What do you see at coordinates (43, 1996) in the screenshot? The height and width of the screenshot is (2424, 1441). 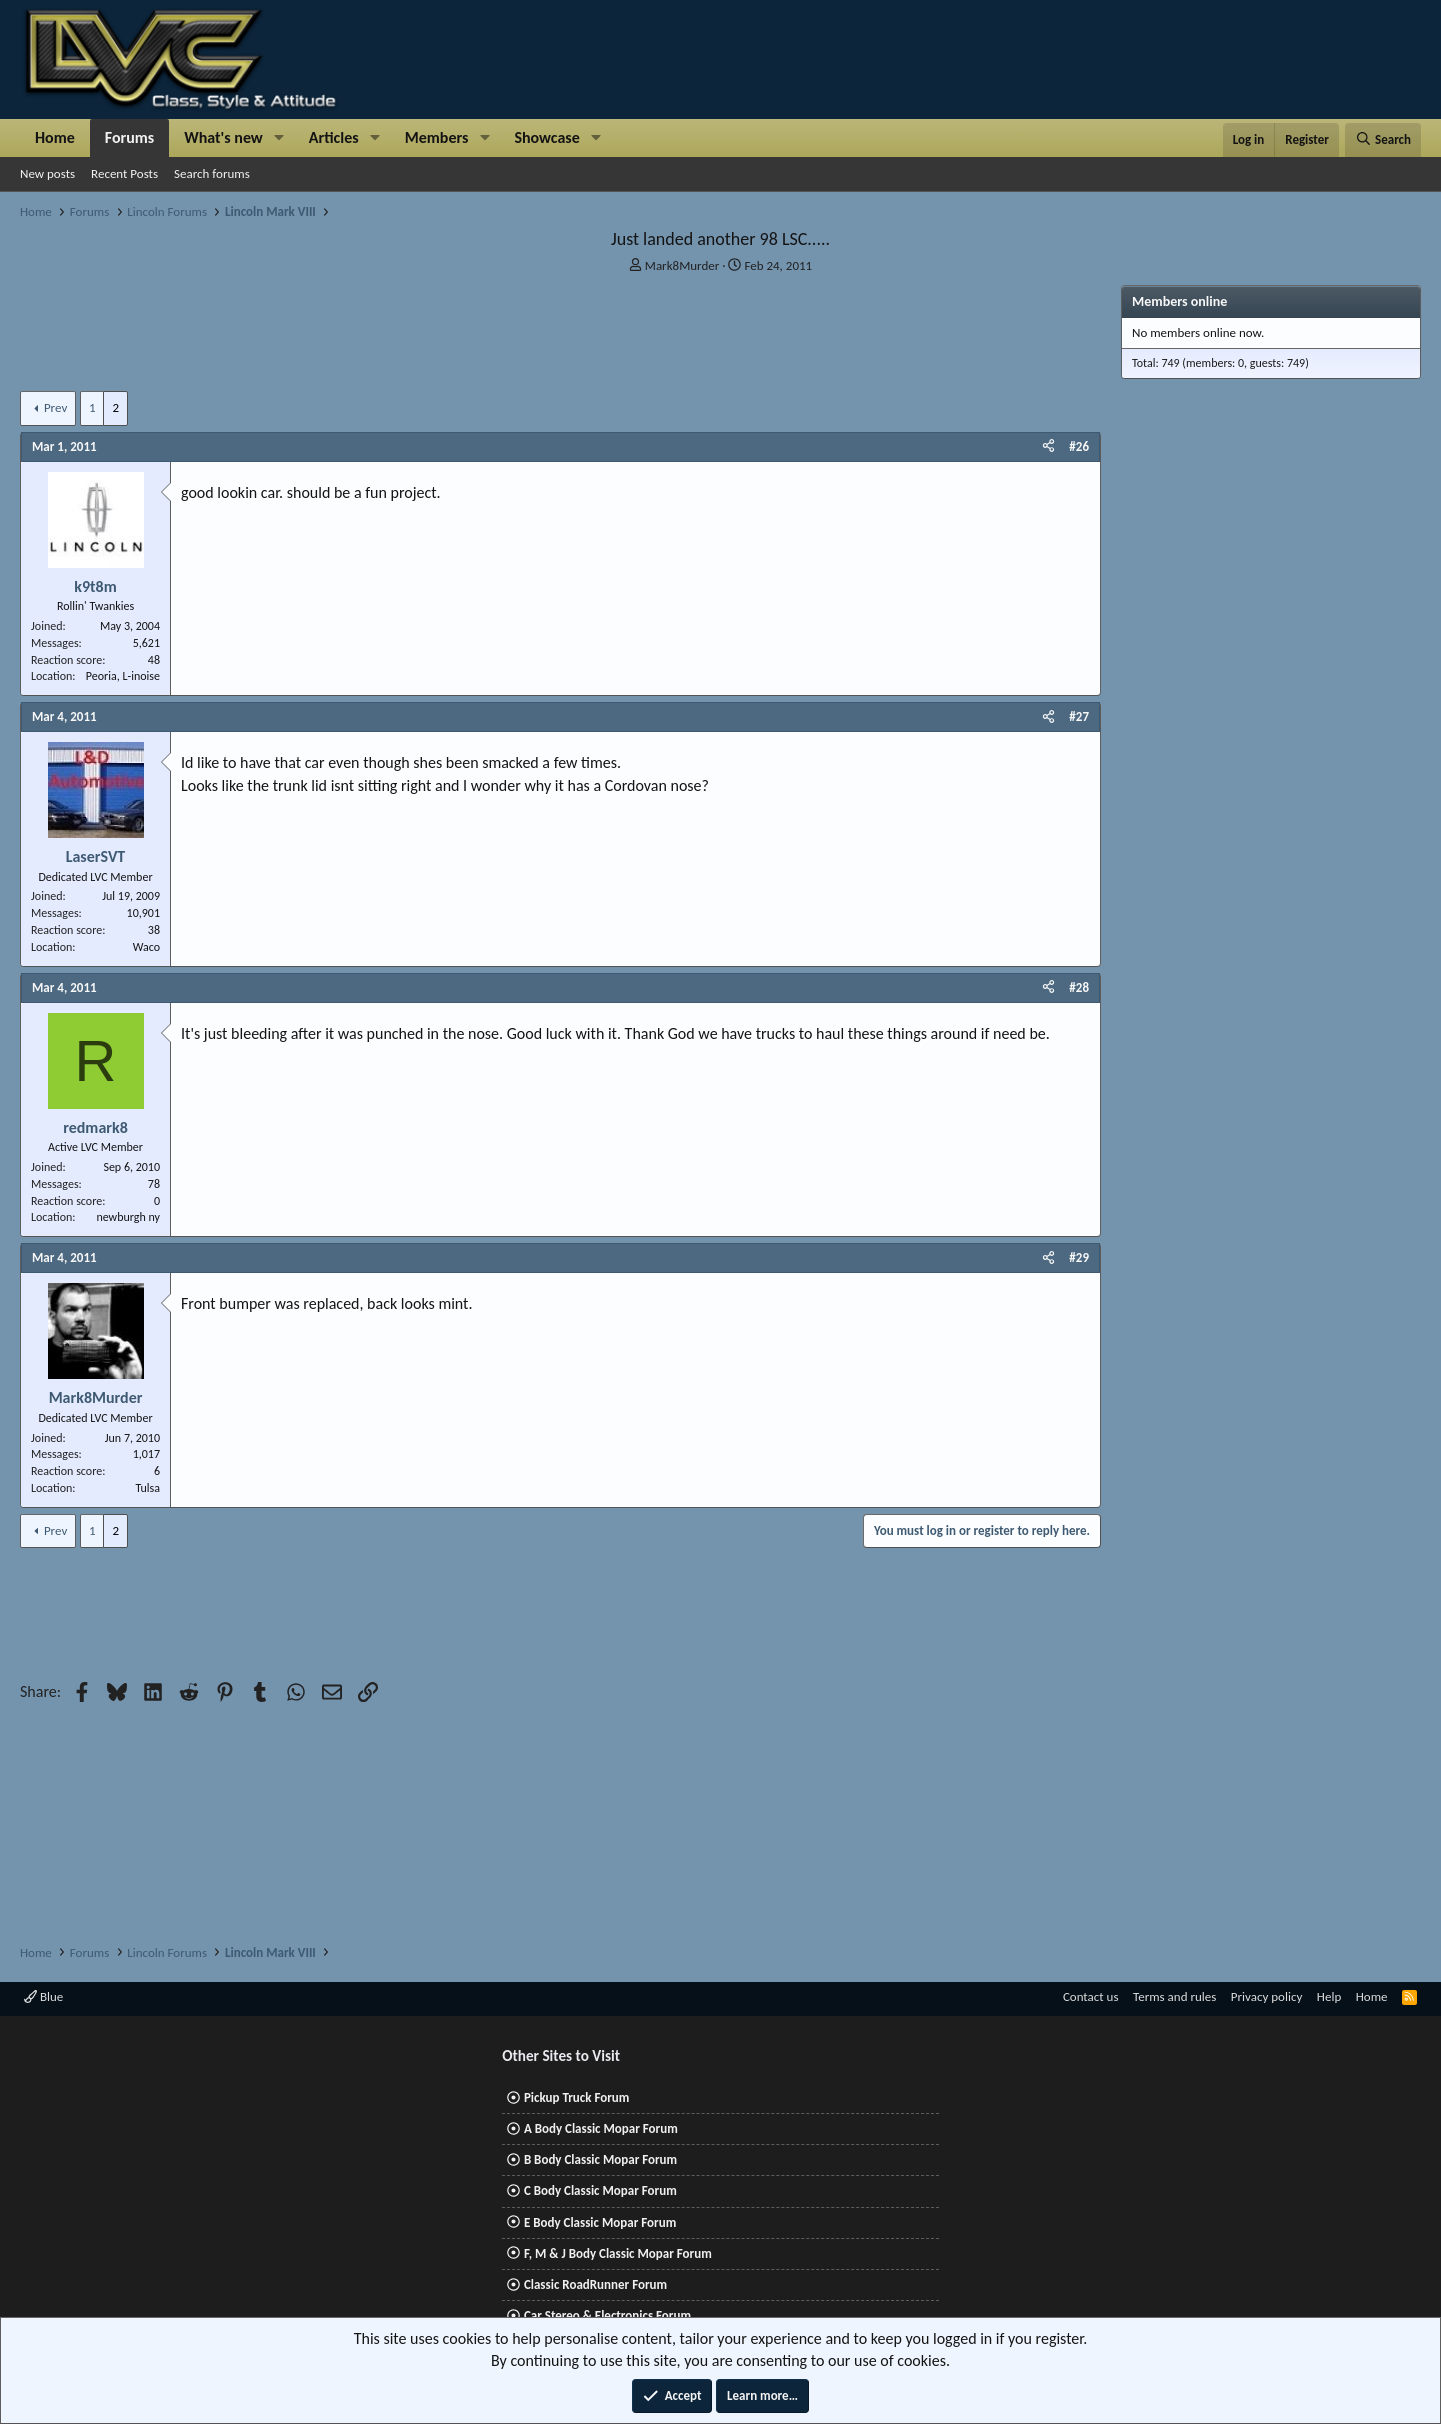 I see `Blue` at bounding box center [43, 1996].